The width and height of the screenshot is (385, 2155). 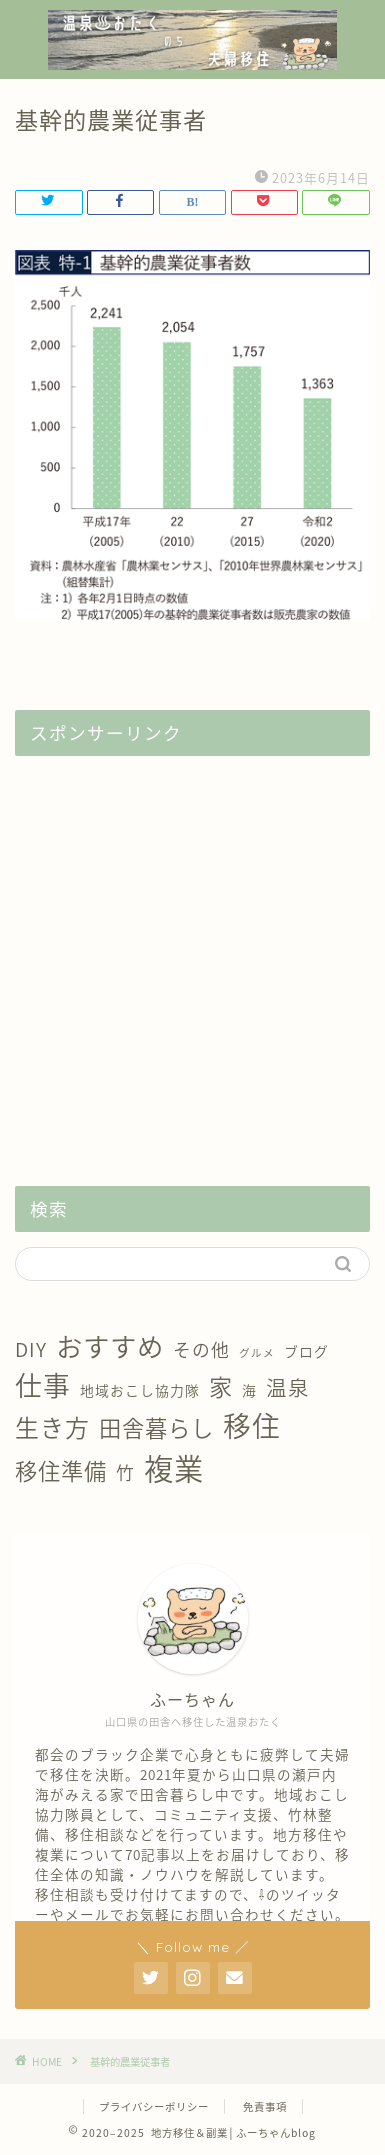 I want to click on グルメ [グルメ (1個の項目)], so click(x=257, y=1352).